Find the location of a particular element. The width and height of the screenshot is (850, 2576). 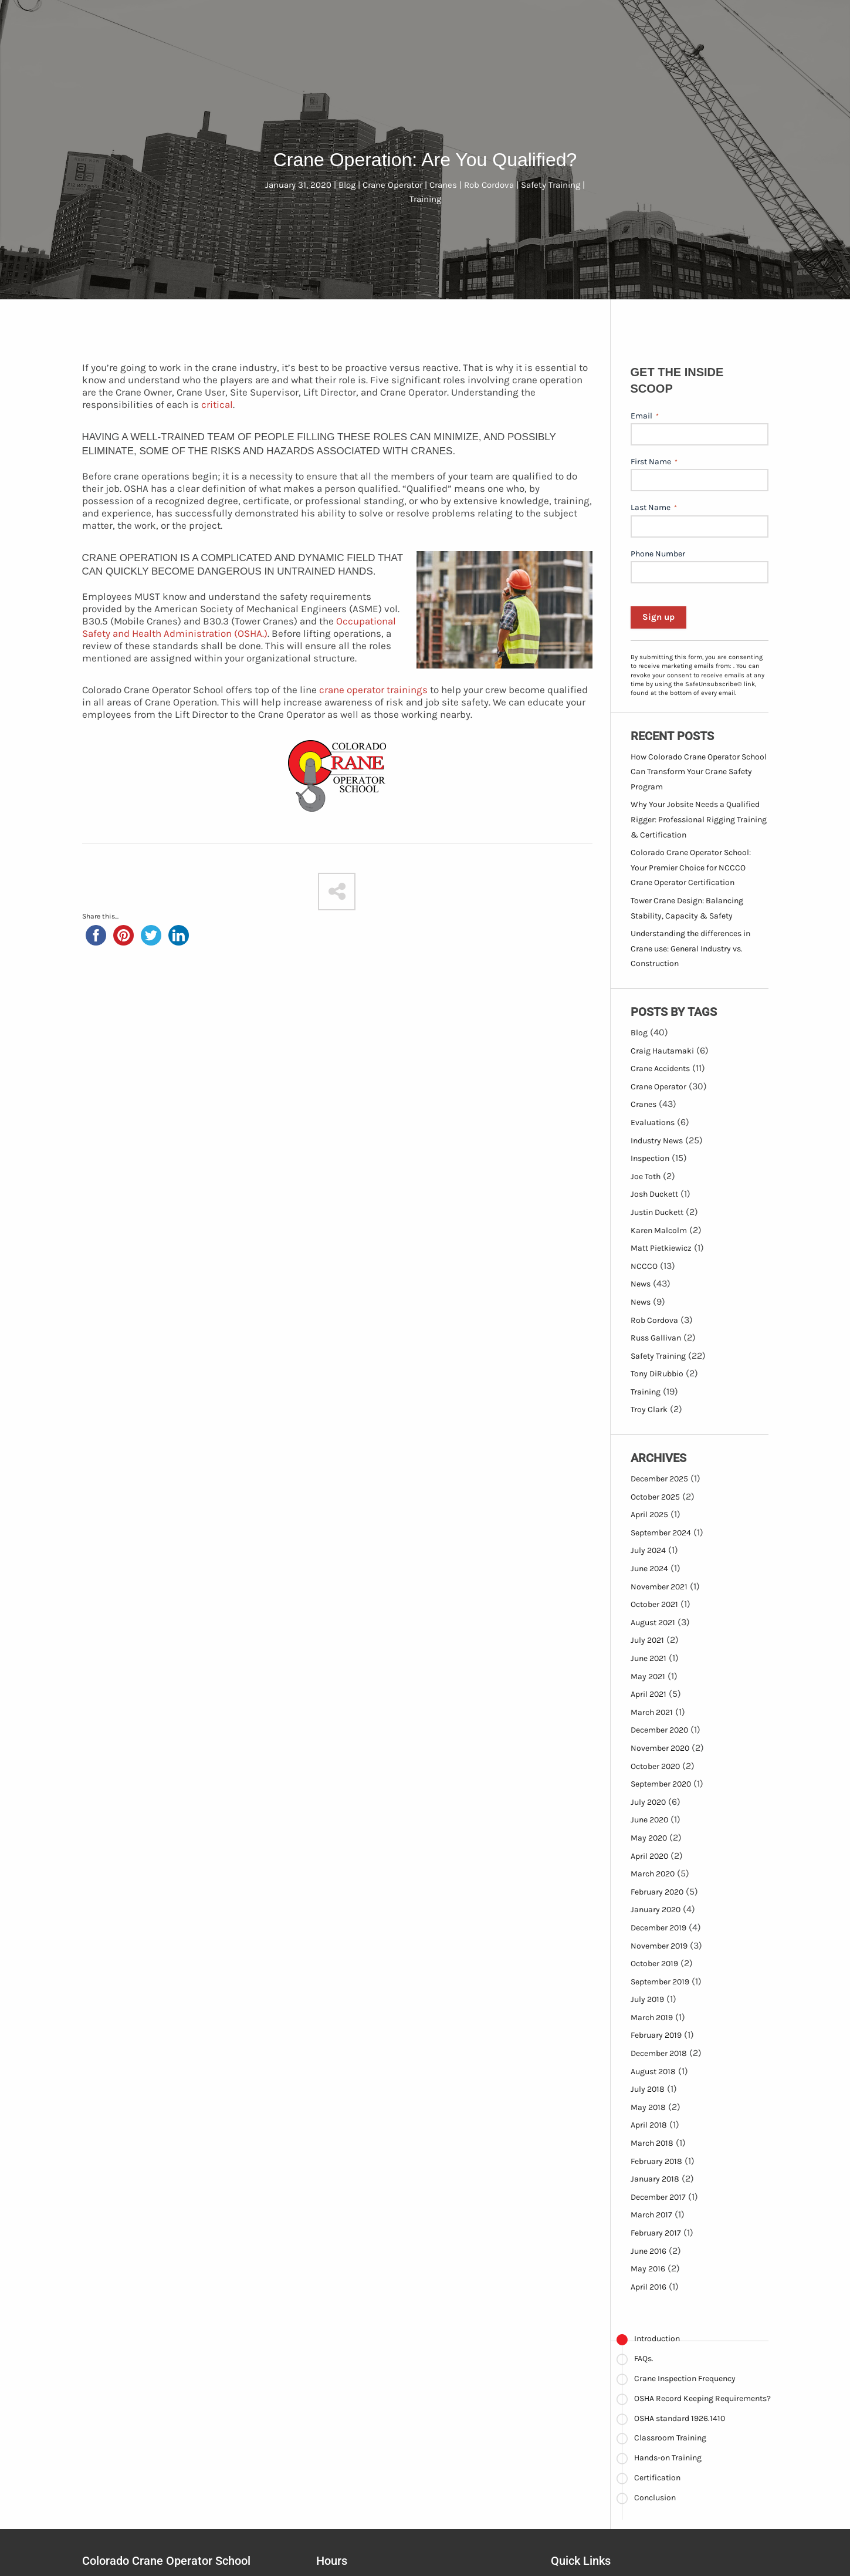

Last Name is located at coordinates (654, 507).